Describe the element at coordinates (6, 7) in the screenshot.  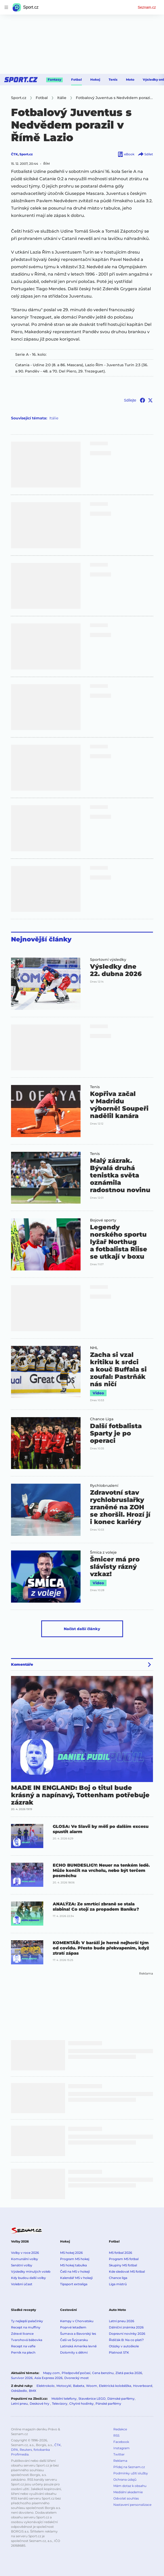
I see `[navigation]` at that location.